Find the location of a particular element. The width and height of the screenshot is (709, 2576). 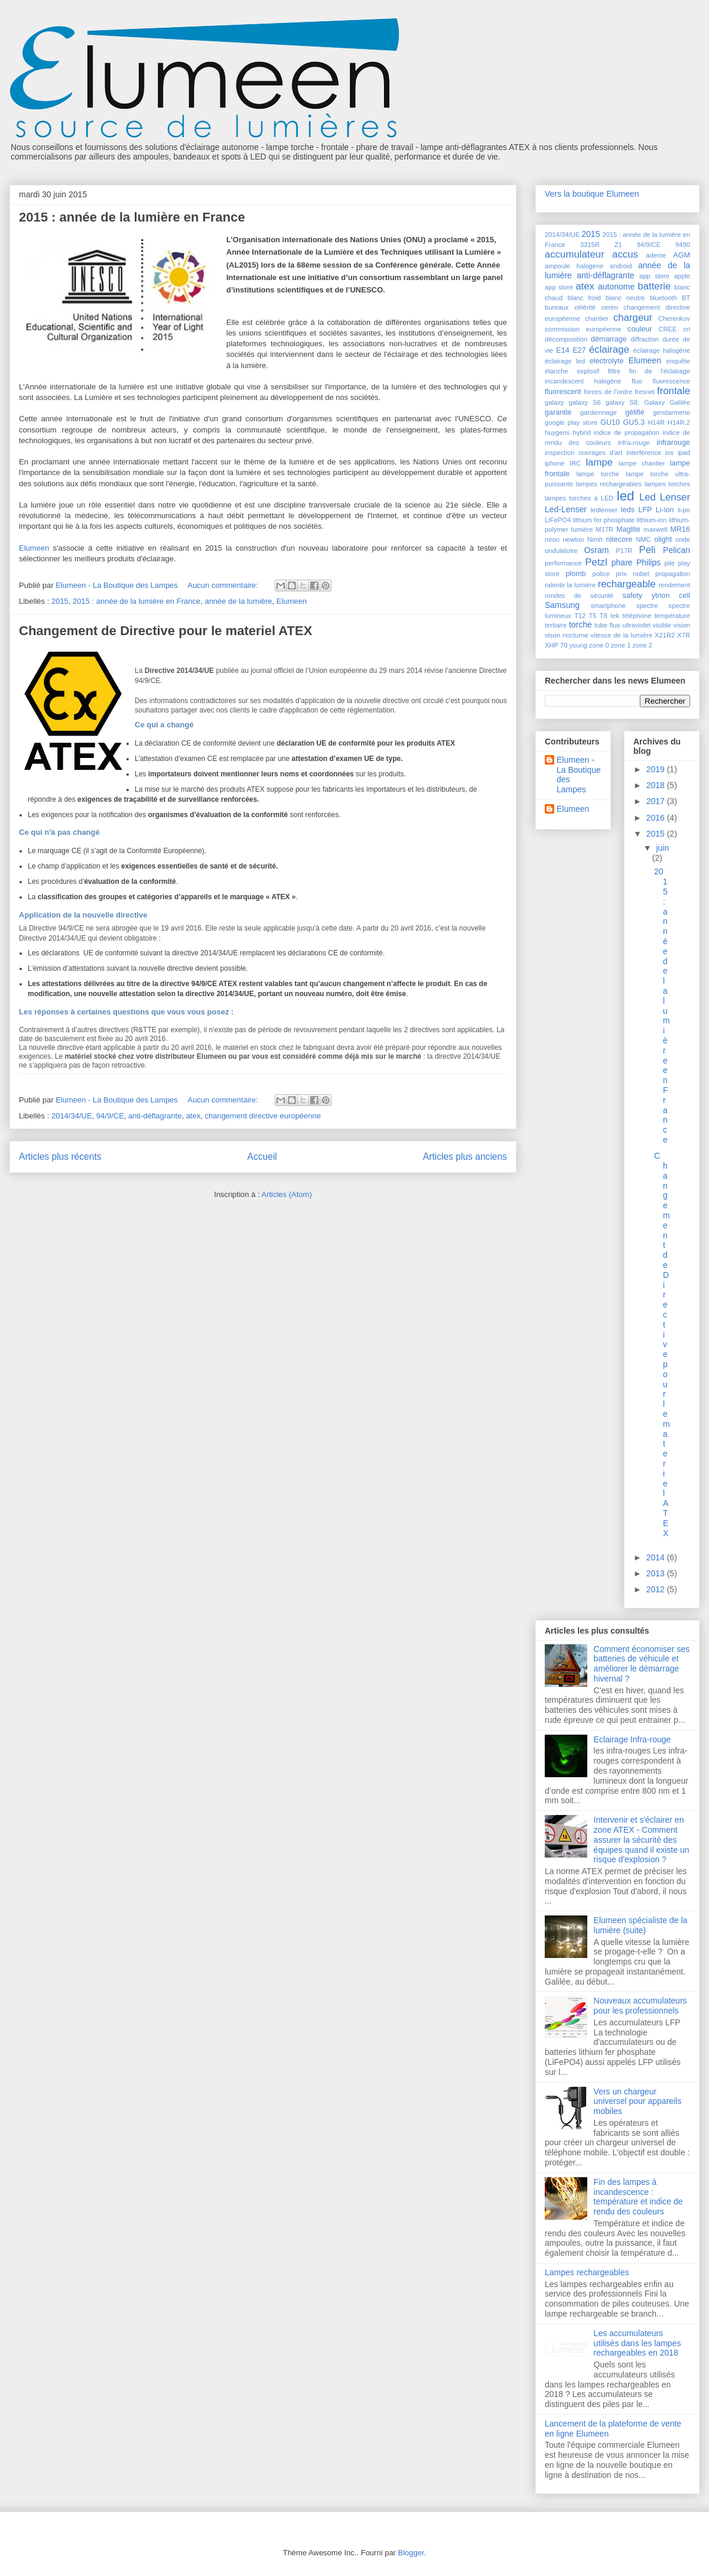

galaxy is located at coordinates (554, 402).